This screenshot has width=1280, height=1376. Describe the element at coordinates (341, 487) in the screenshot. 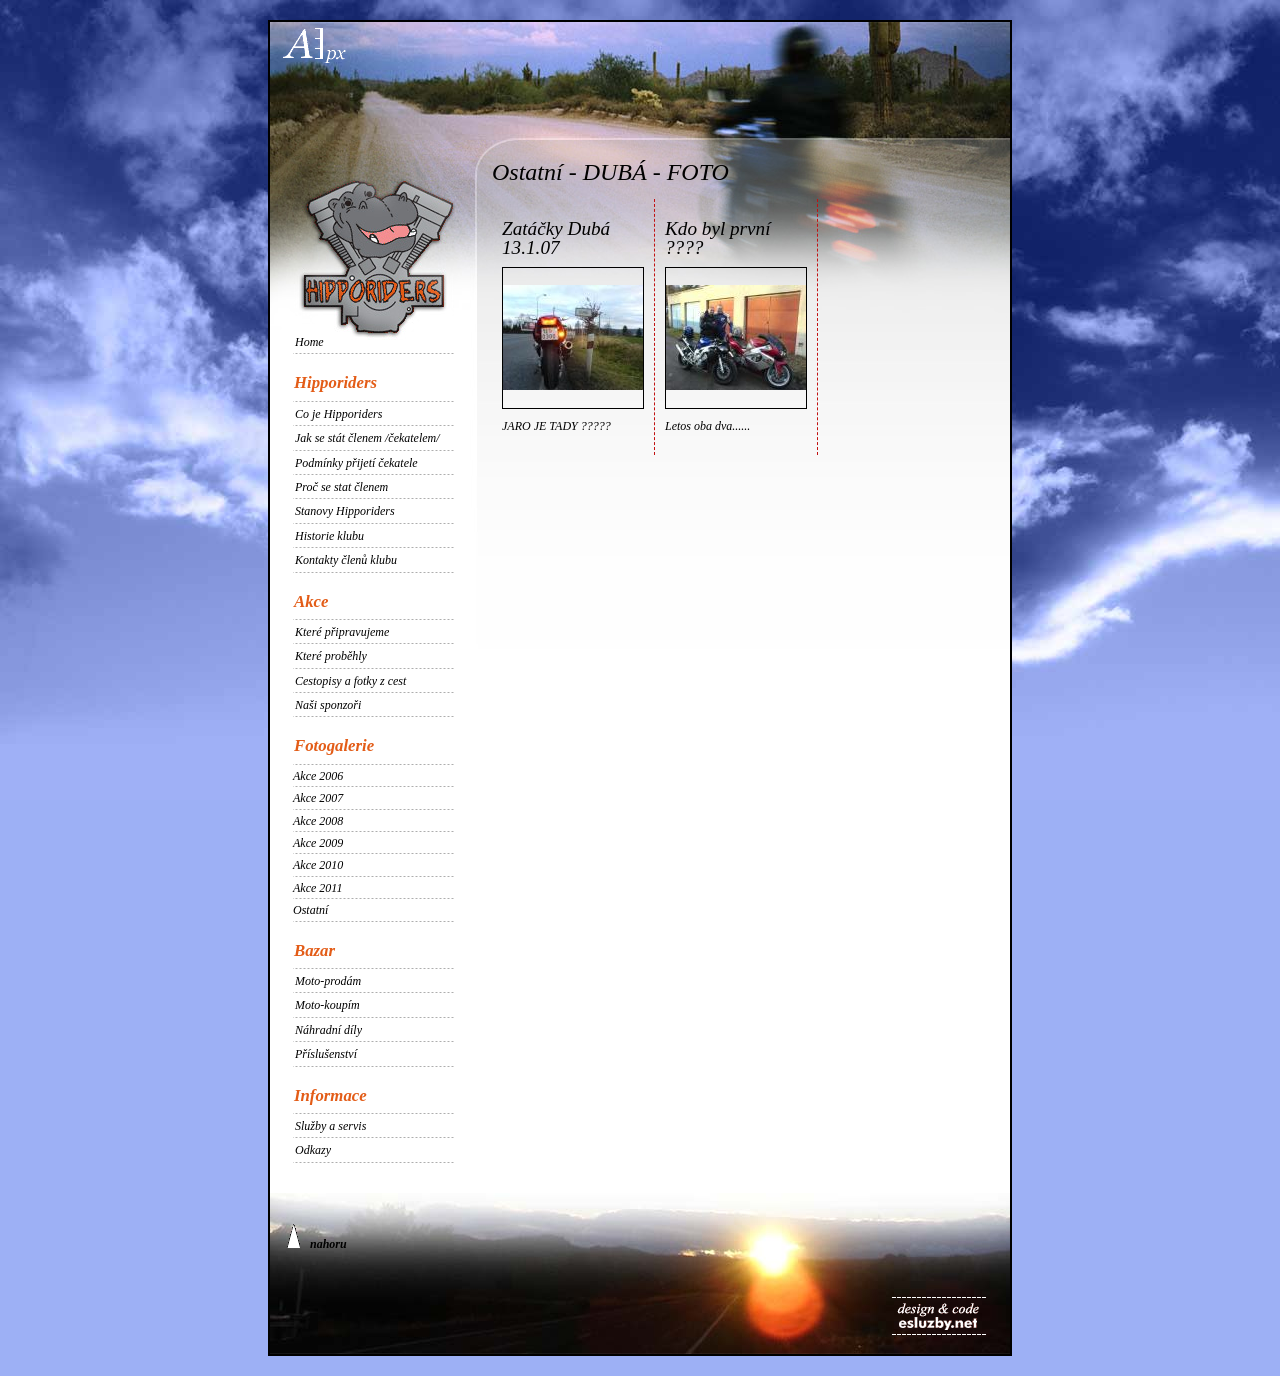

I see `Proč se stat členem` at that location.